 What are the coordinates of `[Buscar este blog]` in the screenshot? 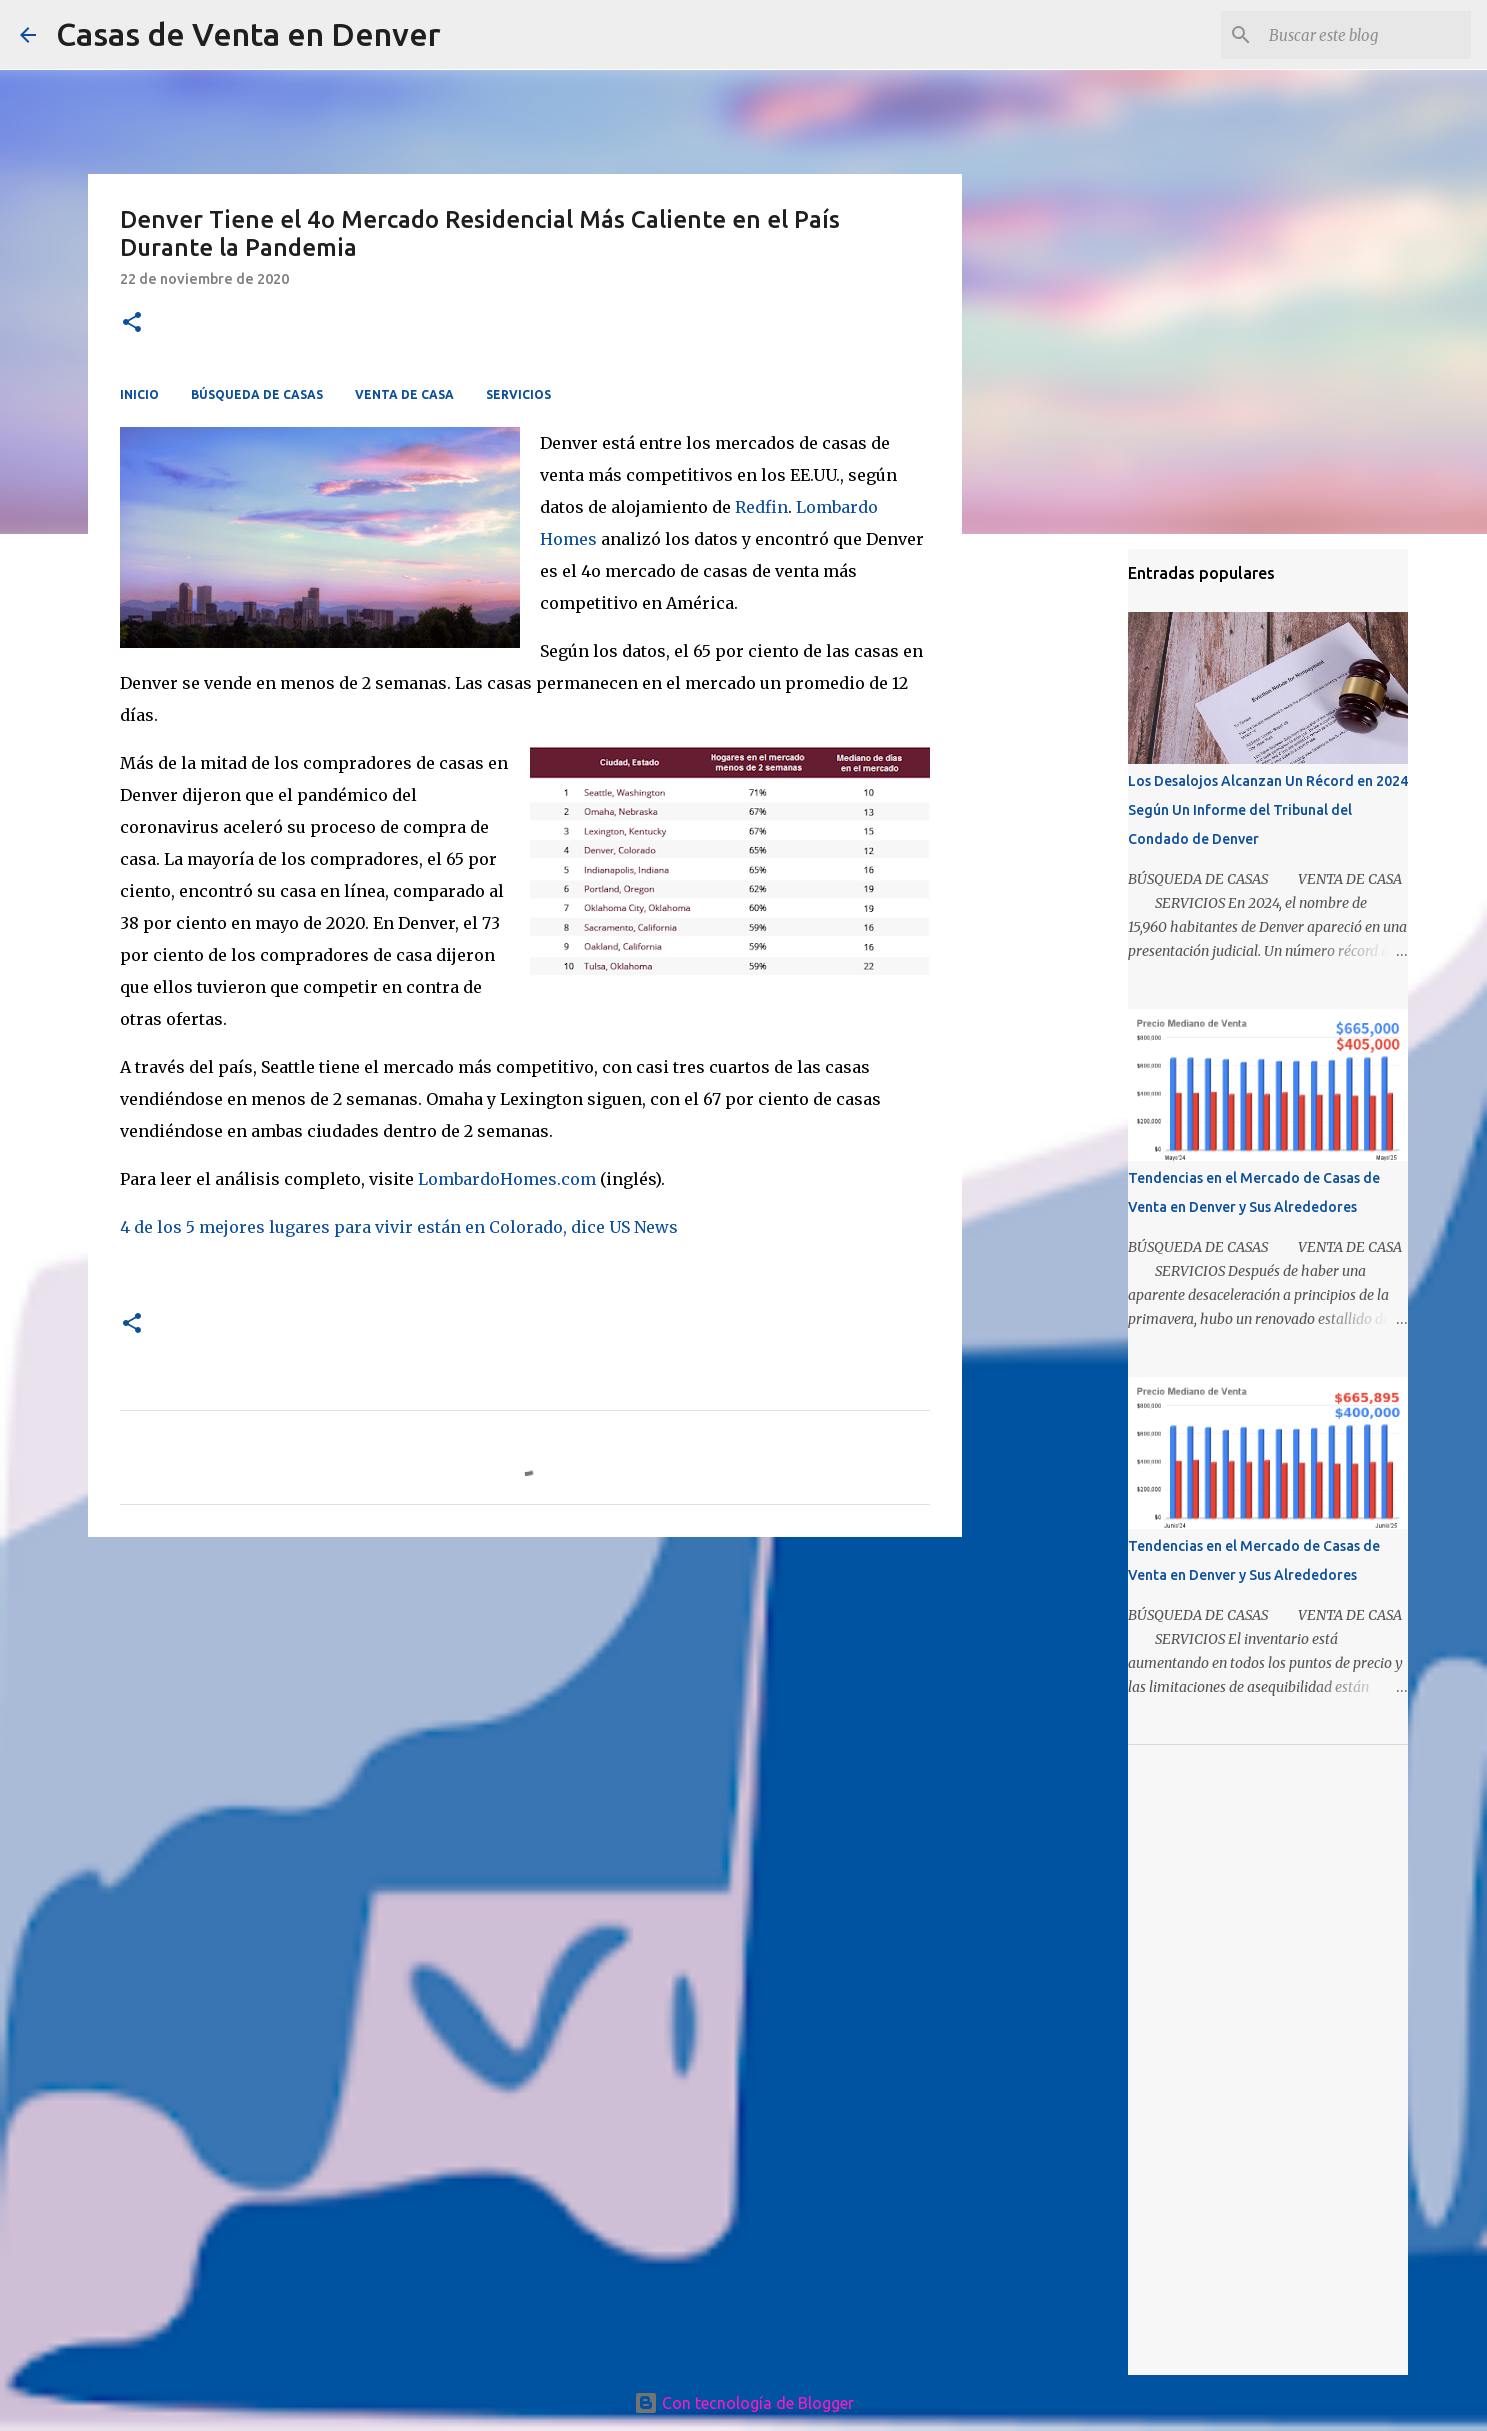 It's located at (1366, 35).